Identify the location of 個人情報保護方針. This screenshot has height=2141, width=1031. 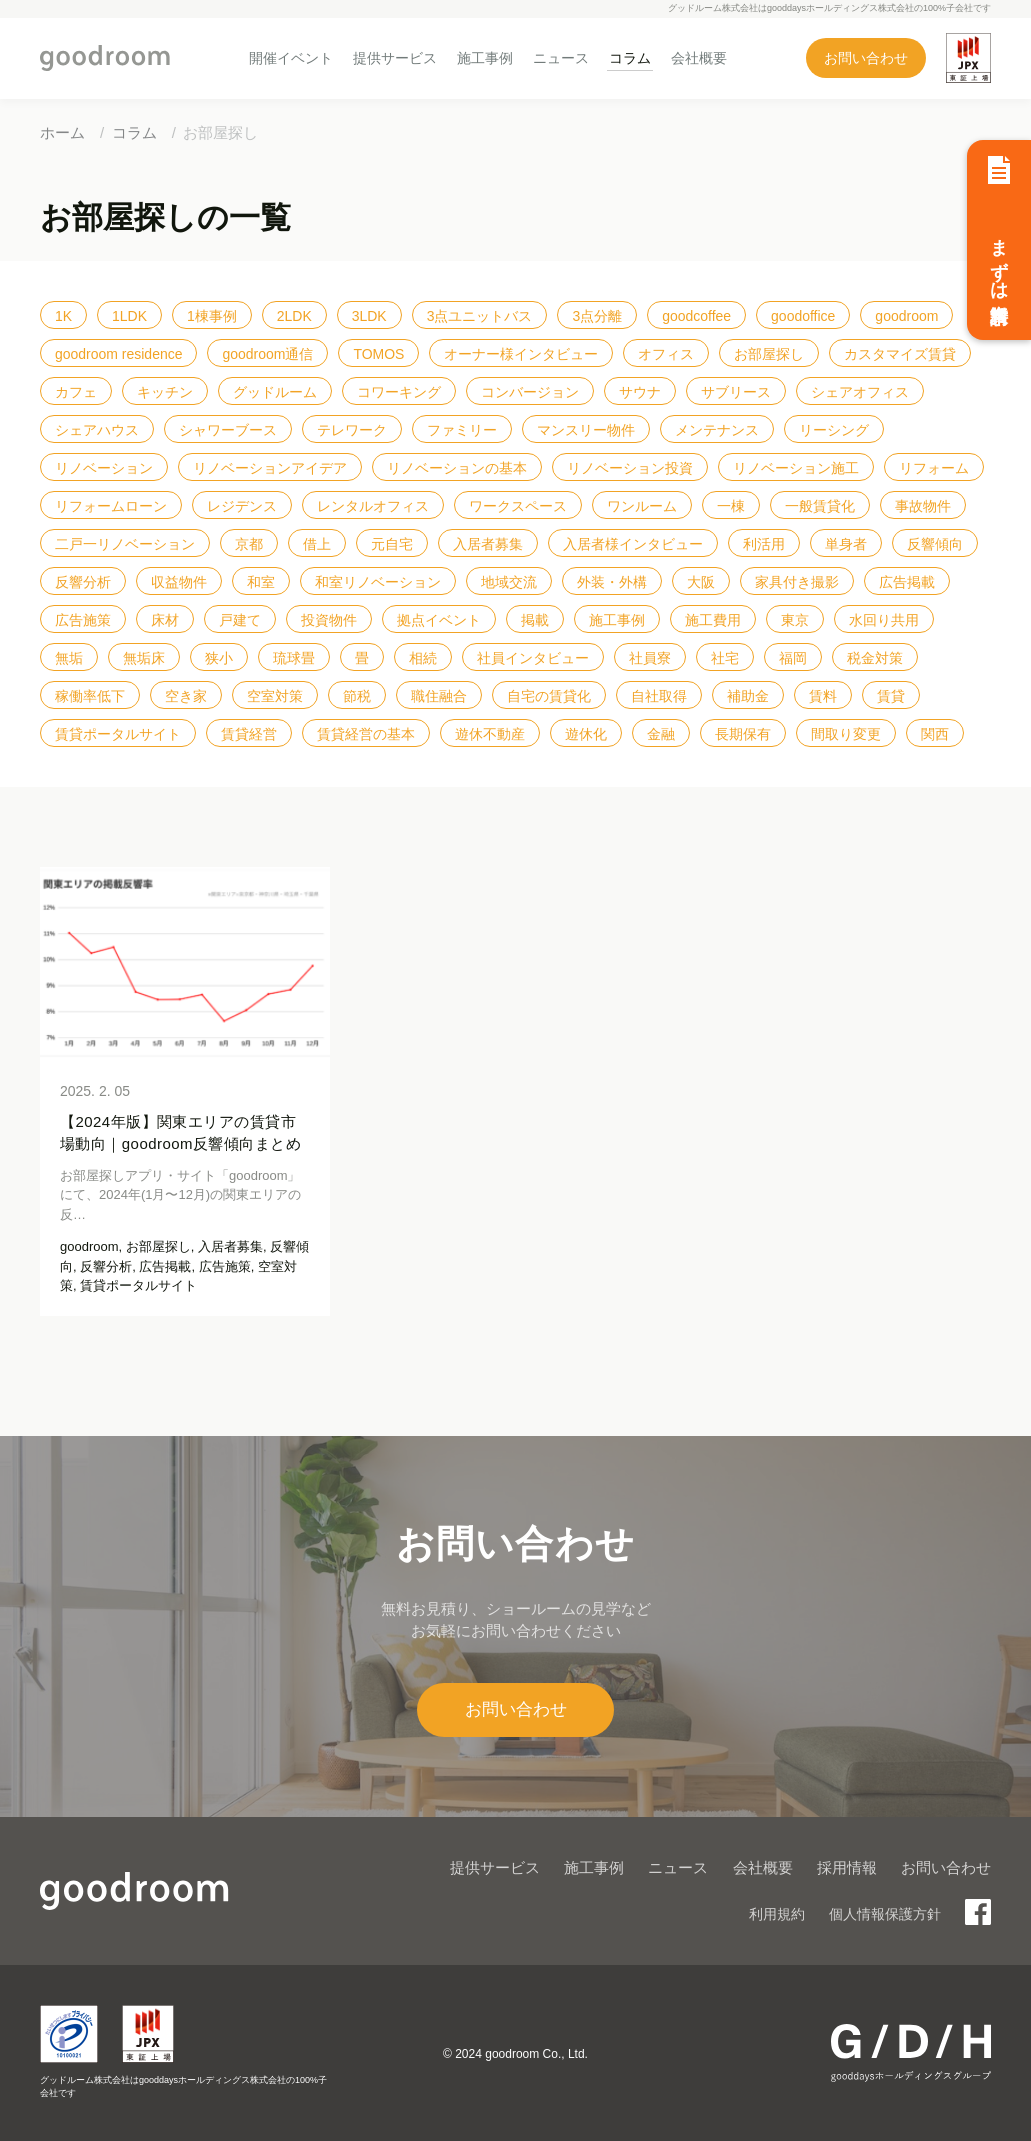
(885, 1914).